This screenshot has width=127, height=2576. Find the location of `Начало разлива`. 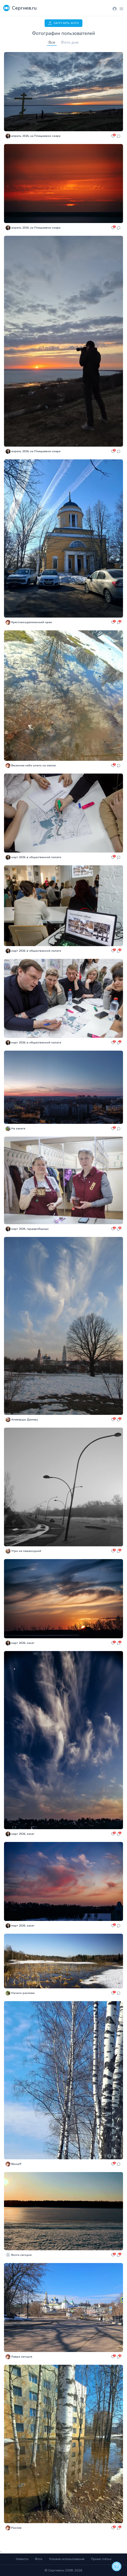

Начало разлива is located at coordinates (23, 1993).